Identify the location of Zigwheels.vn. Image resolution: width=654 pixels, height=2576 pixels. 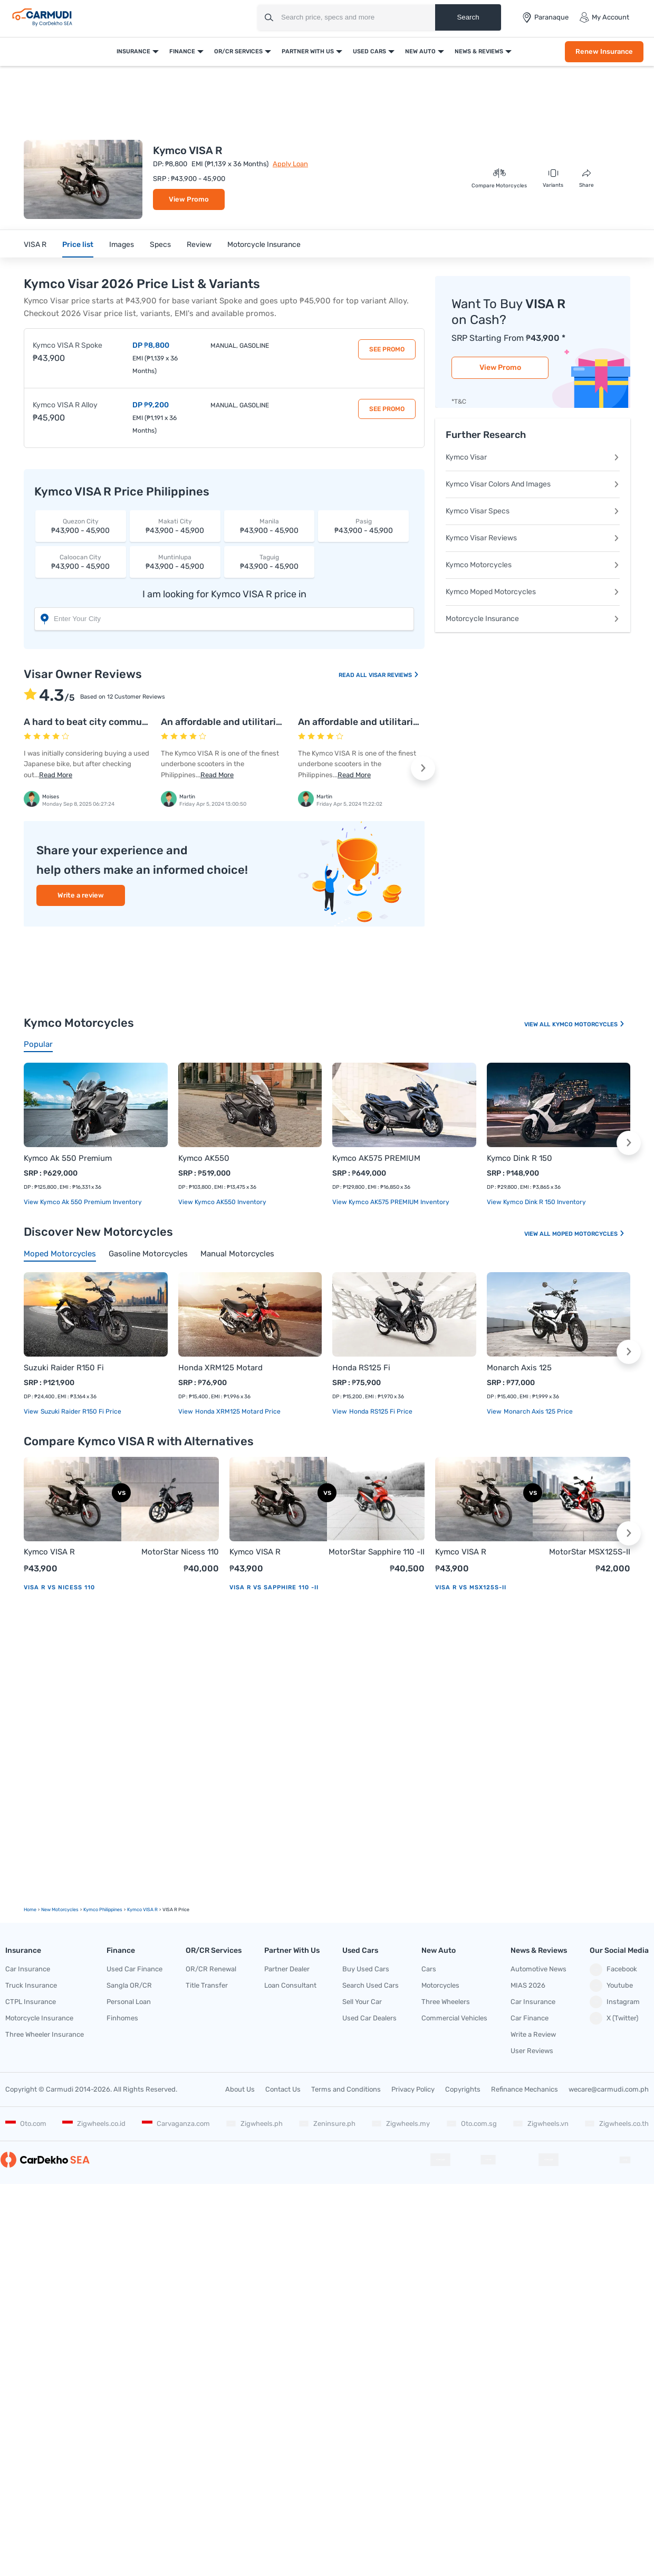
(541, 2123).